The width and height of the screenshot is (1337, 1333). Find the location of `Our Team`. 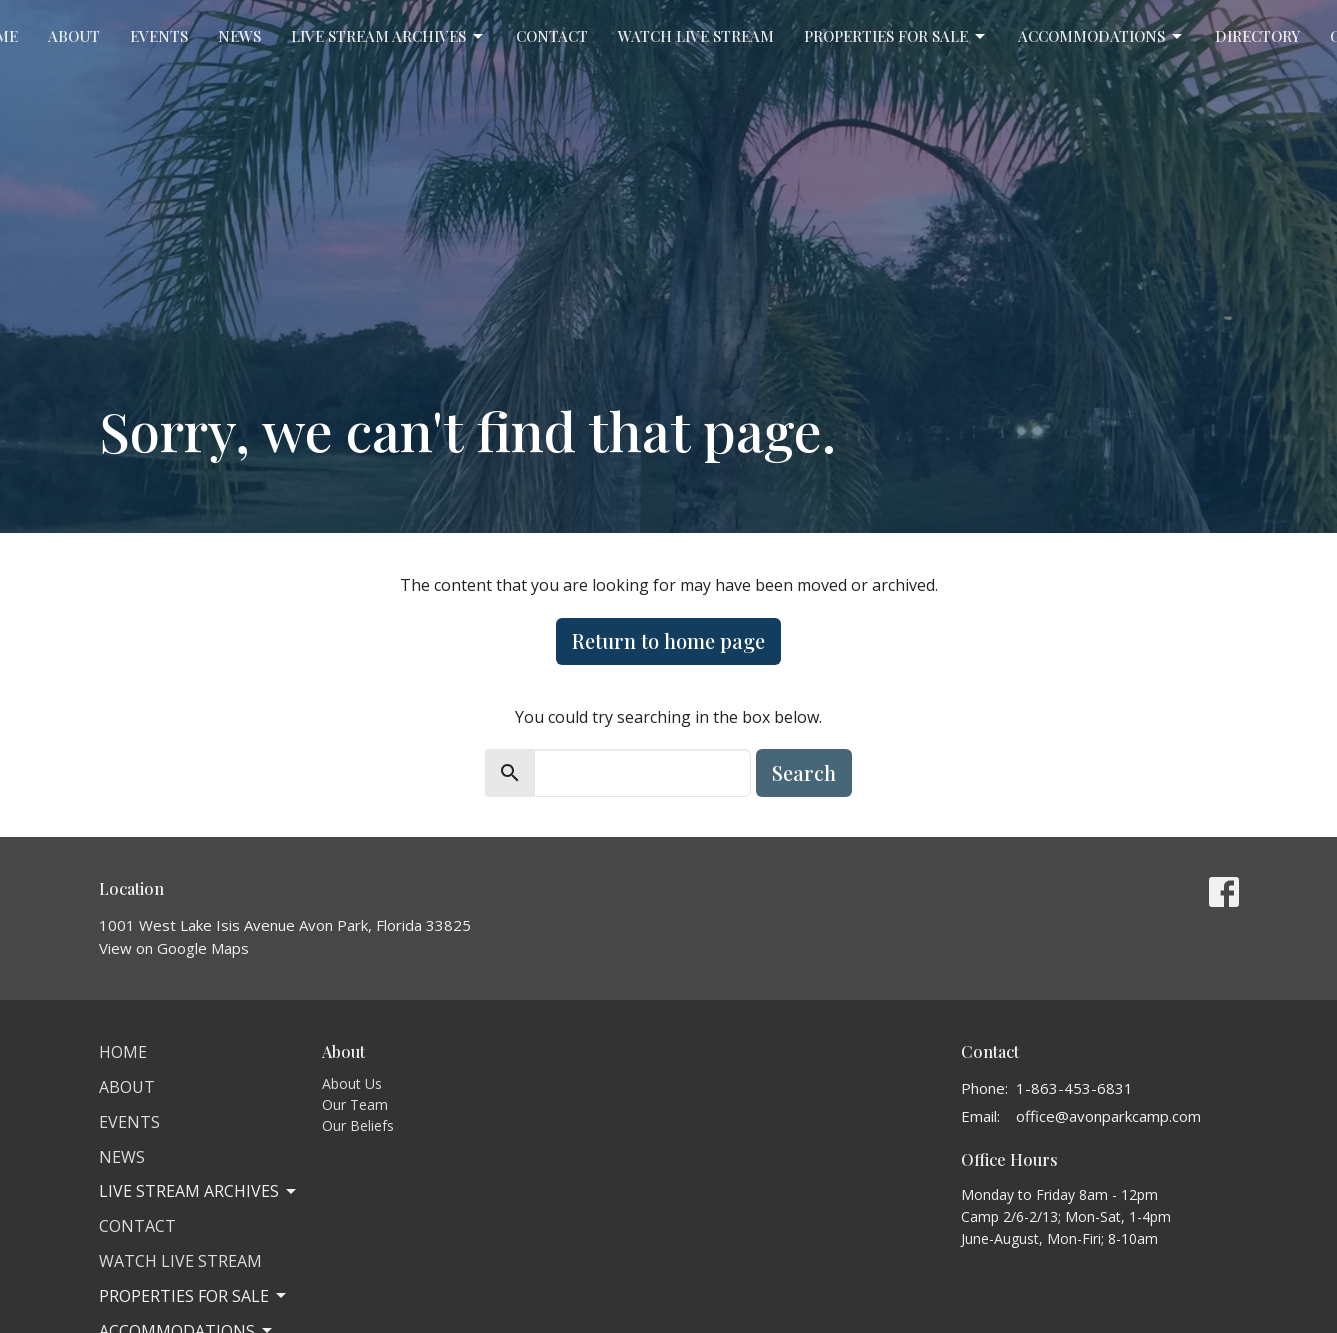

Our Team is located at coordinates (355, 1104).